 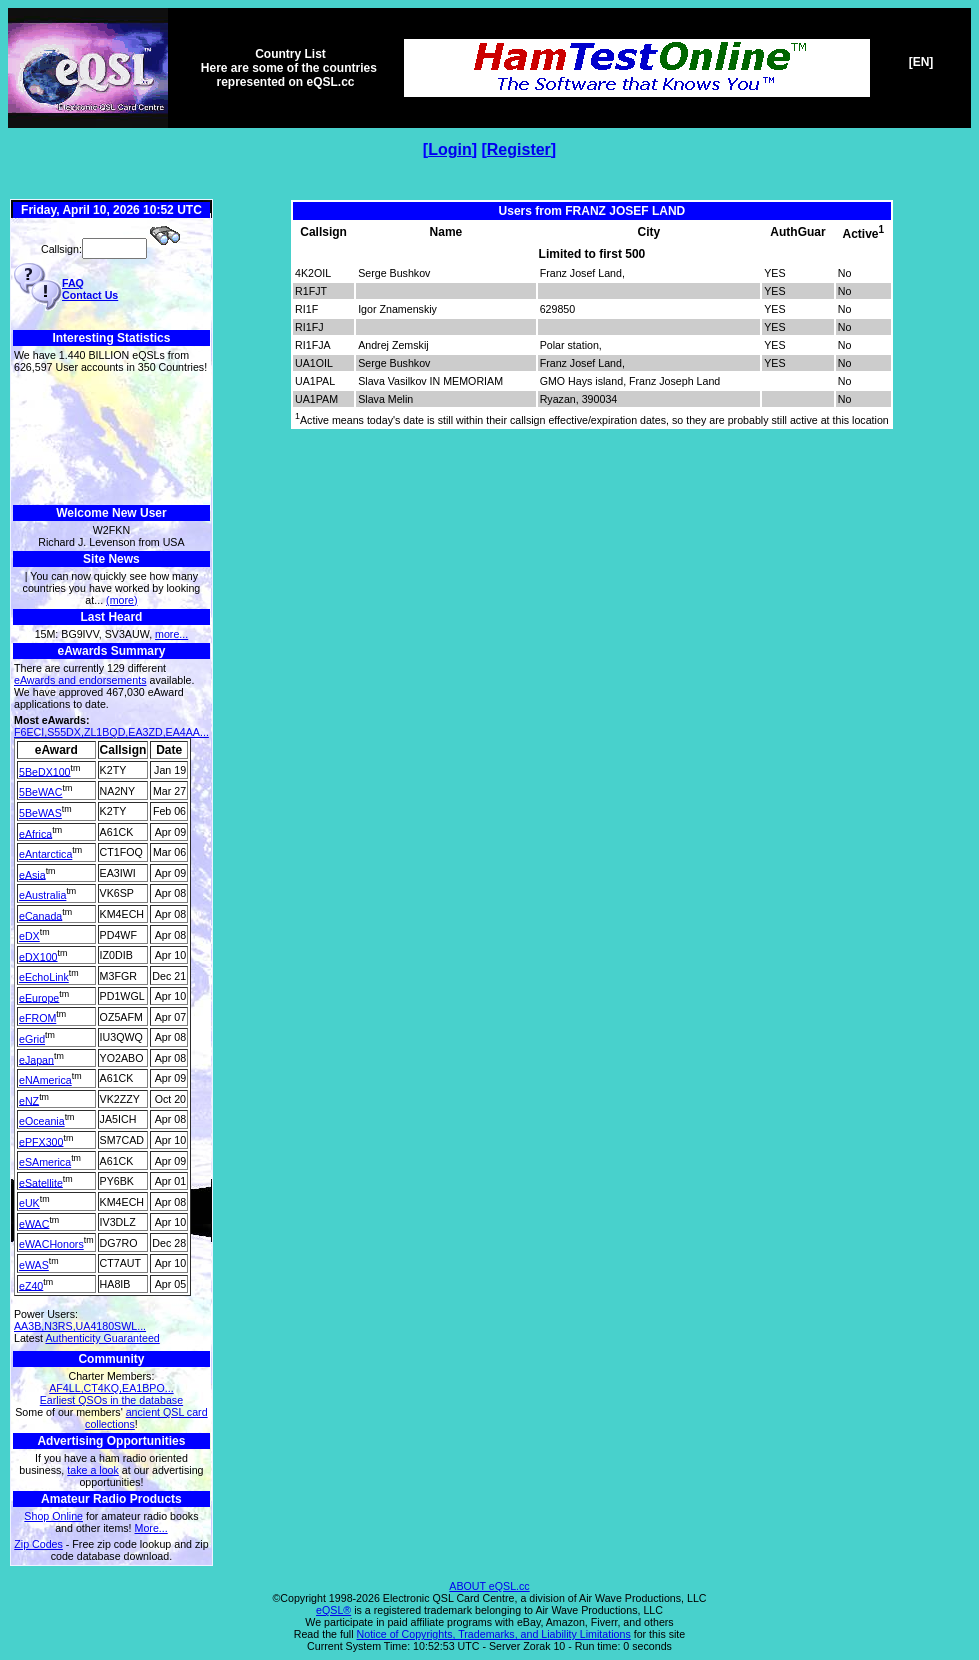 I want to click on eUK, so click(x=29, y=1203).